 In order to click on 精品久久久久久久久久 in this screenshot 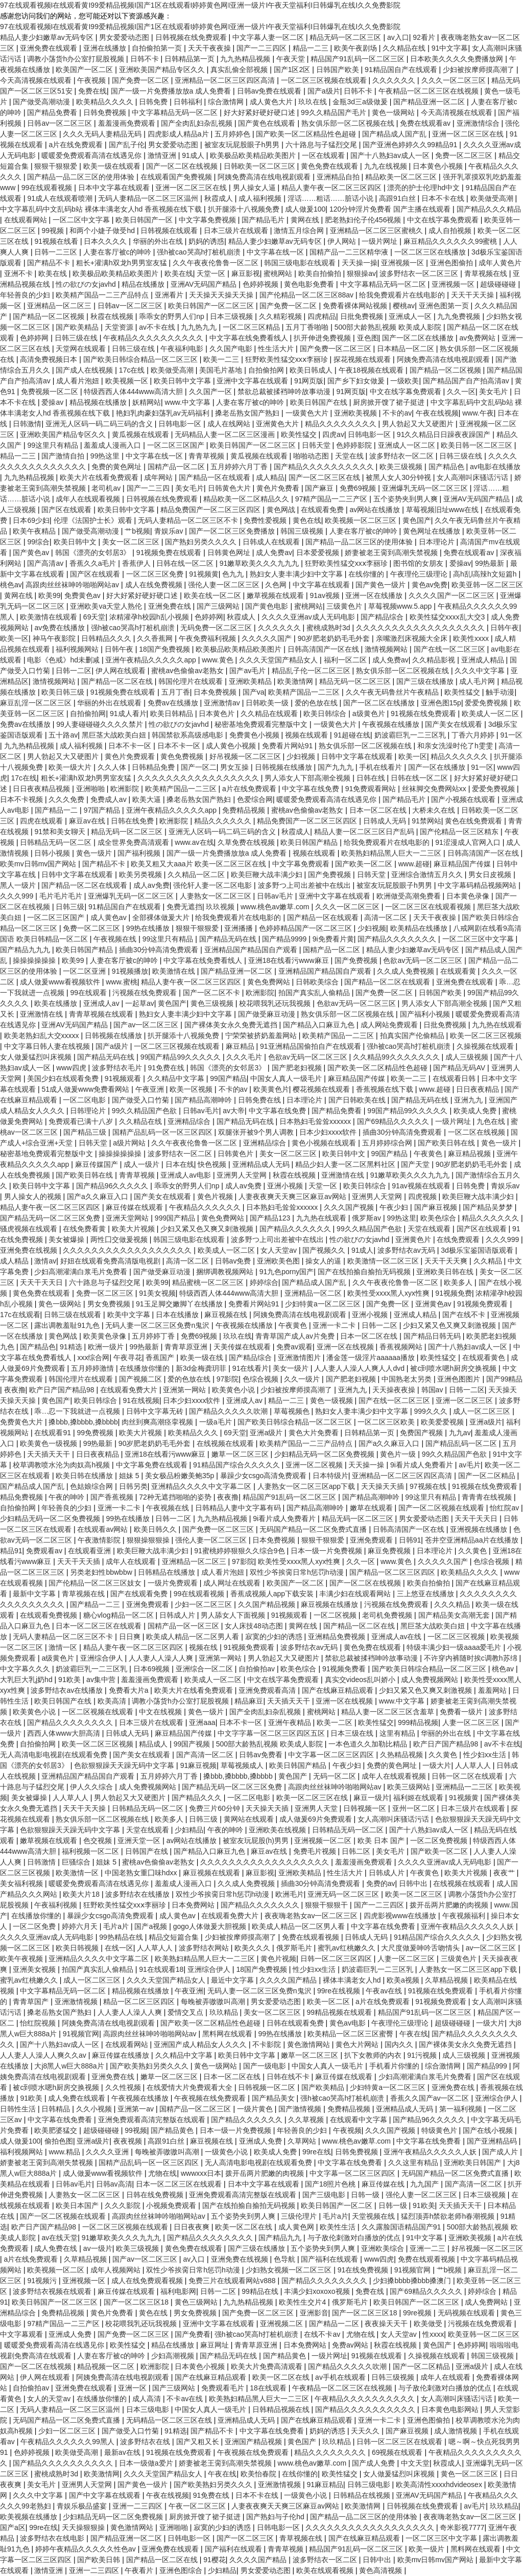, I will do `click(341, 424)`.